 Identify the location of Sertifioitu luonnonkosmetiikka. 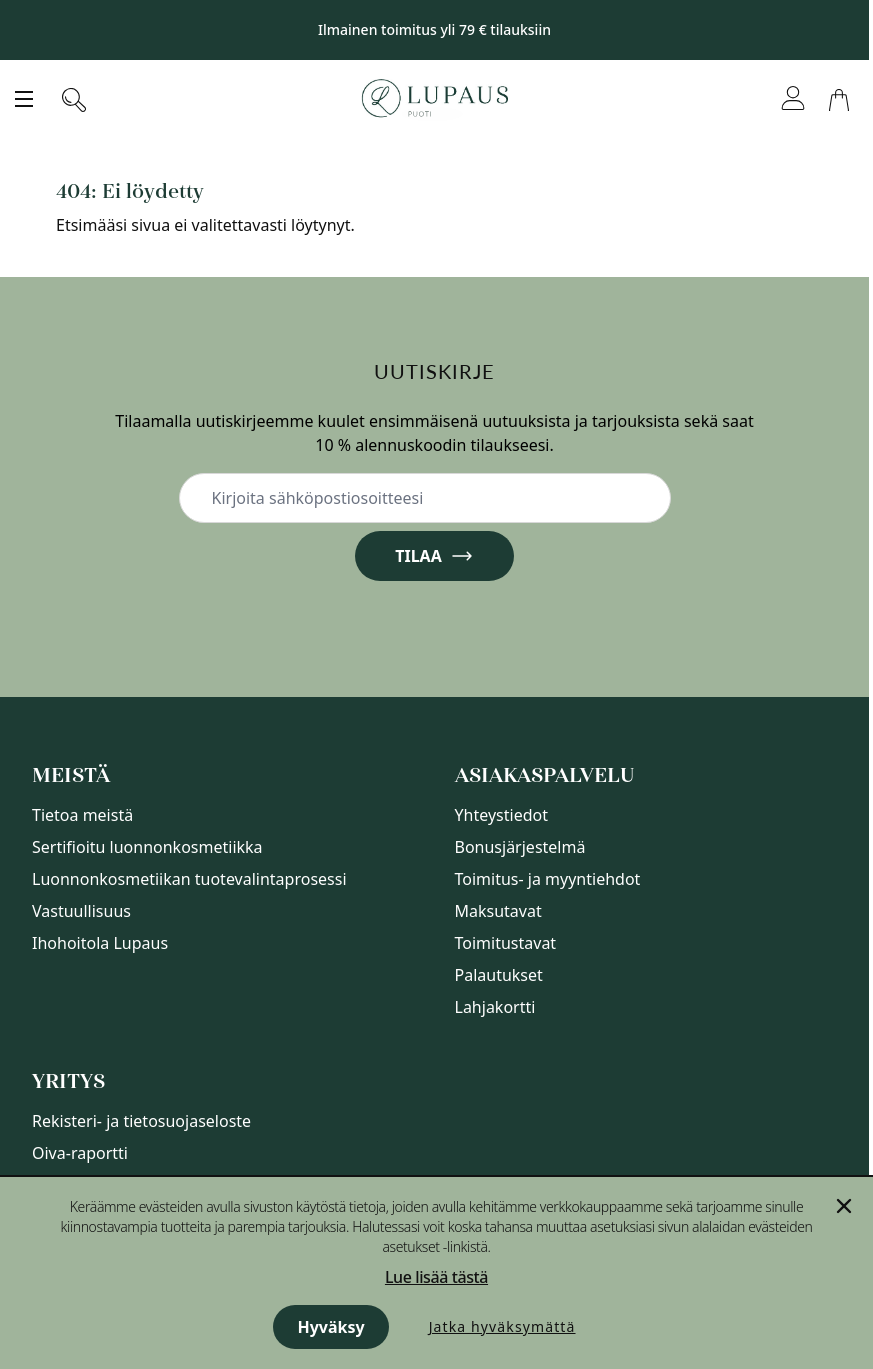
(147, 847).